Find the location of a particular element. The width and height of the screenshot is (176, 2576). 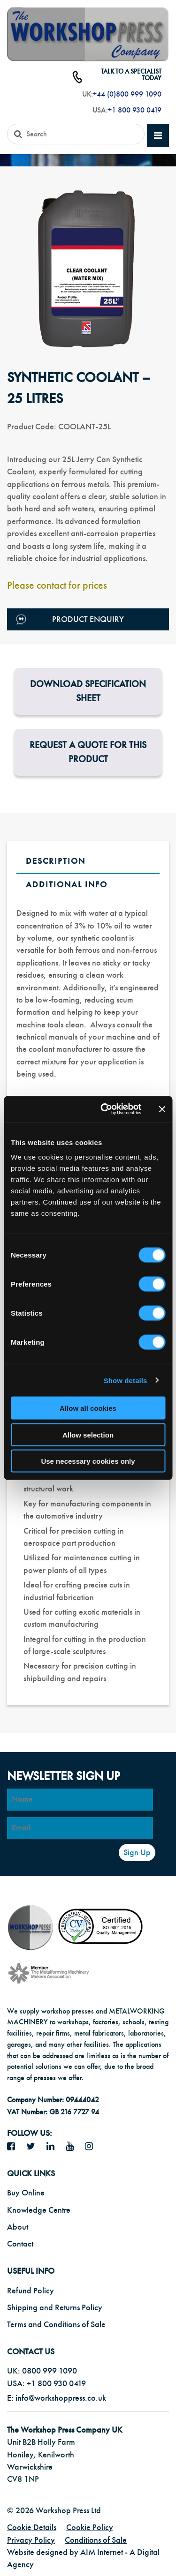

Show details is located at coordinates (125, 1380).